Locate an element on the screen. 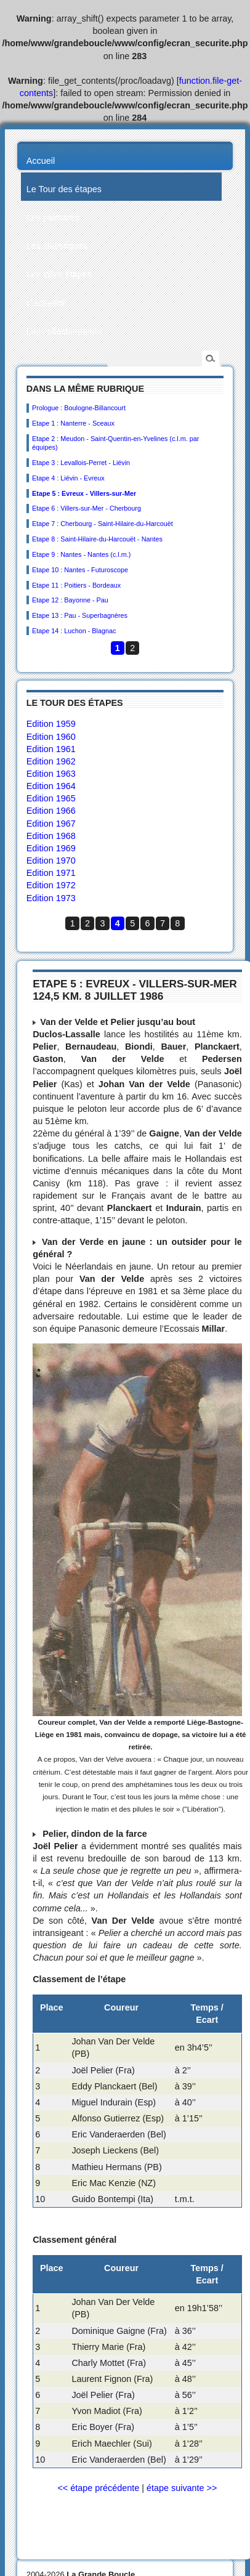  Etape 1 : Nanterre - Sceaux is located at coordinates (73, 423).